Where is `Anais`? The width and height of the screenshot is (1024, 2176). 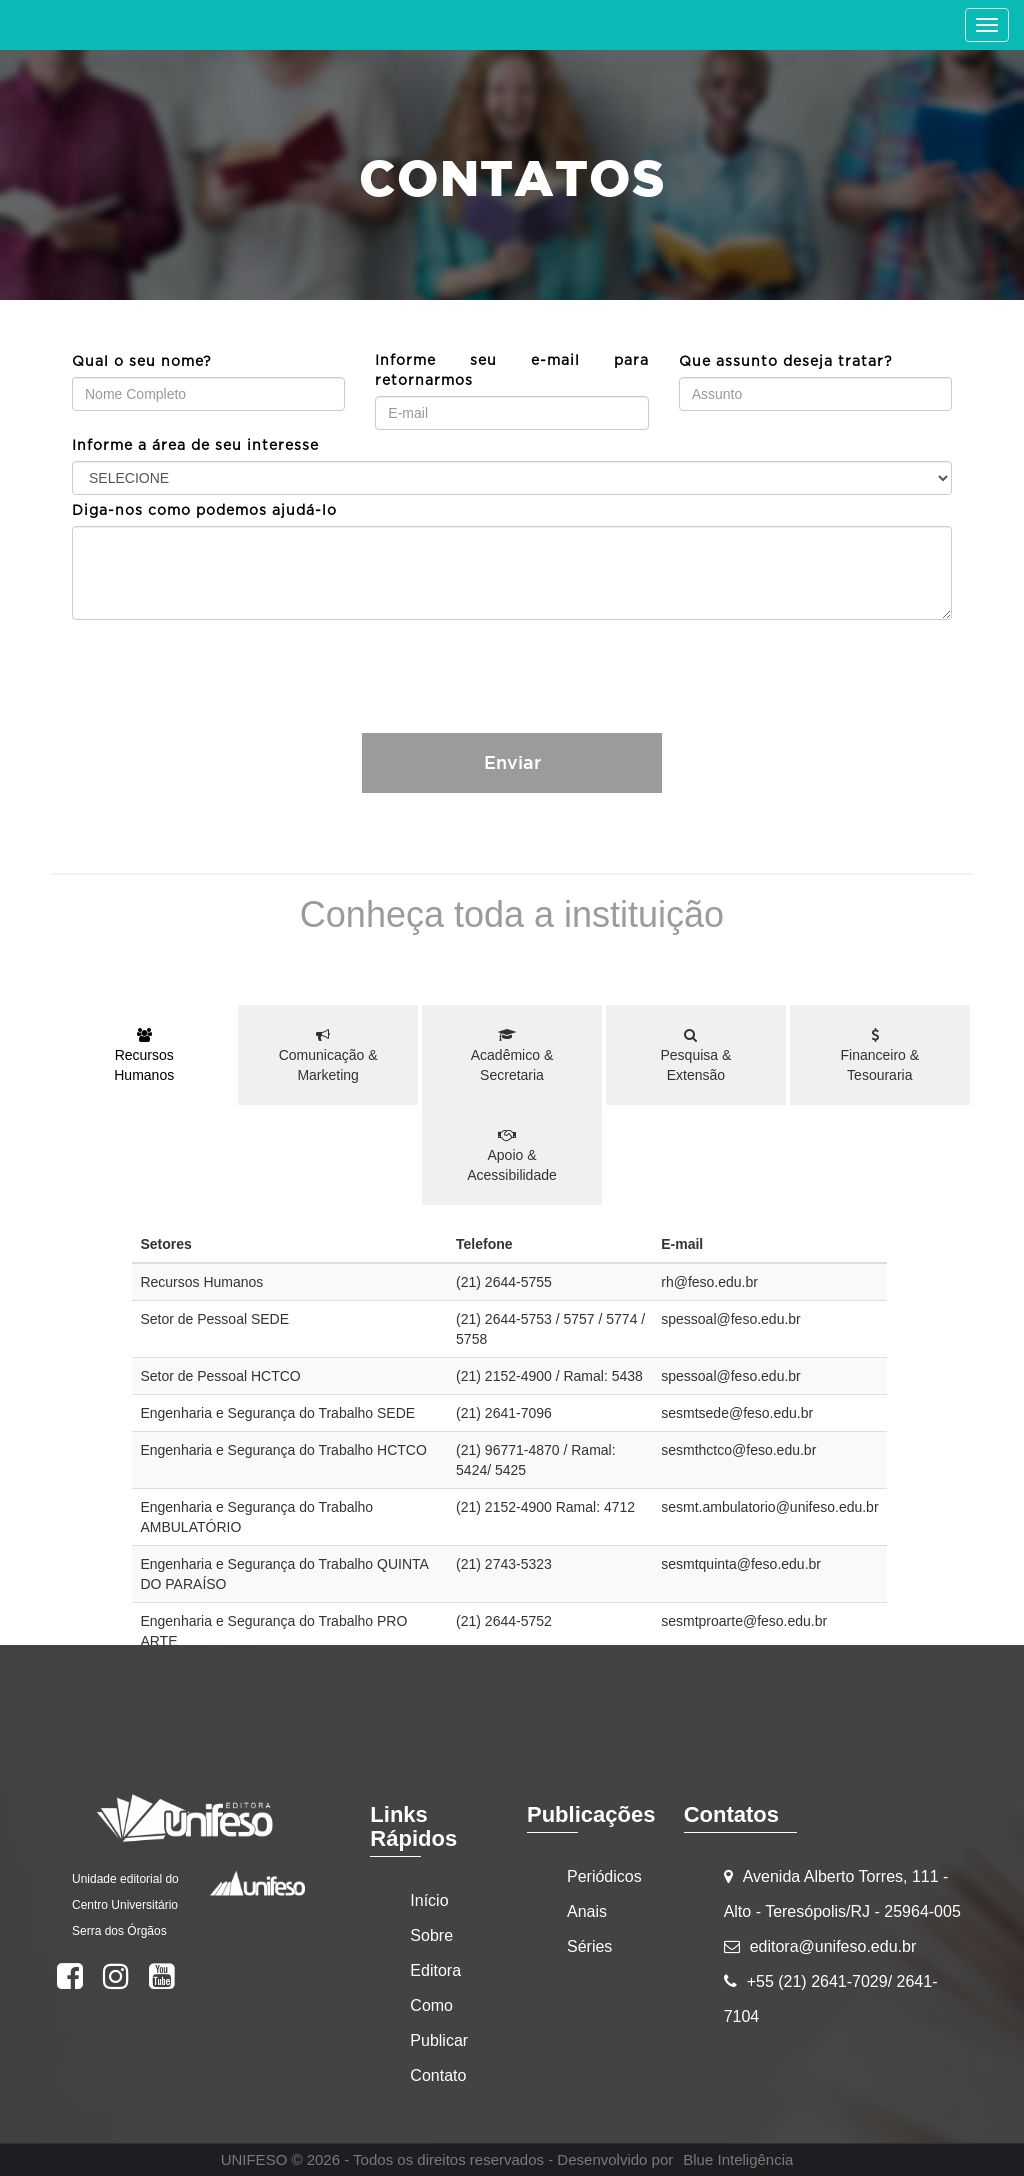 Anais is located at coordinates (587, 1911).